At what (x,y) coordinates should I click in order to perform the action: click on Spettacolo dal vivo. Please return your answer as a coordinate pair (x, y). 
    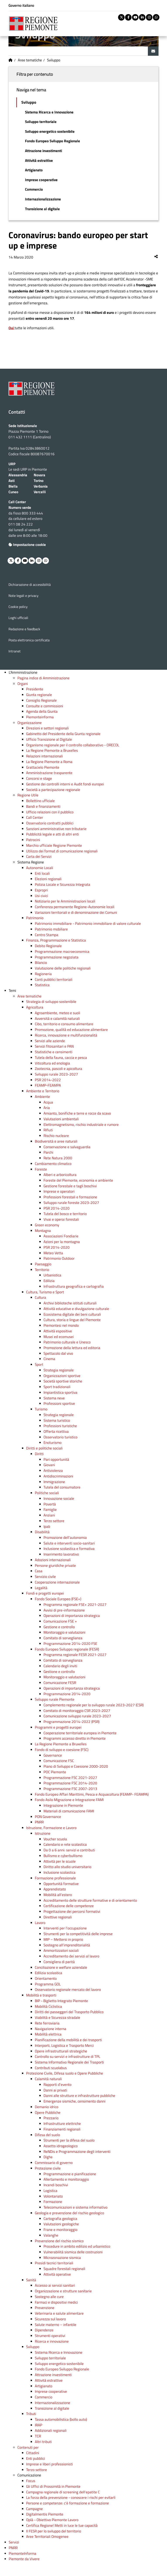
    Looking at the image, I should click on (58, 1357).